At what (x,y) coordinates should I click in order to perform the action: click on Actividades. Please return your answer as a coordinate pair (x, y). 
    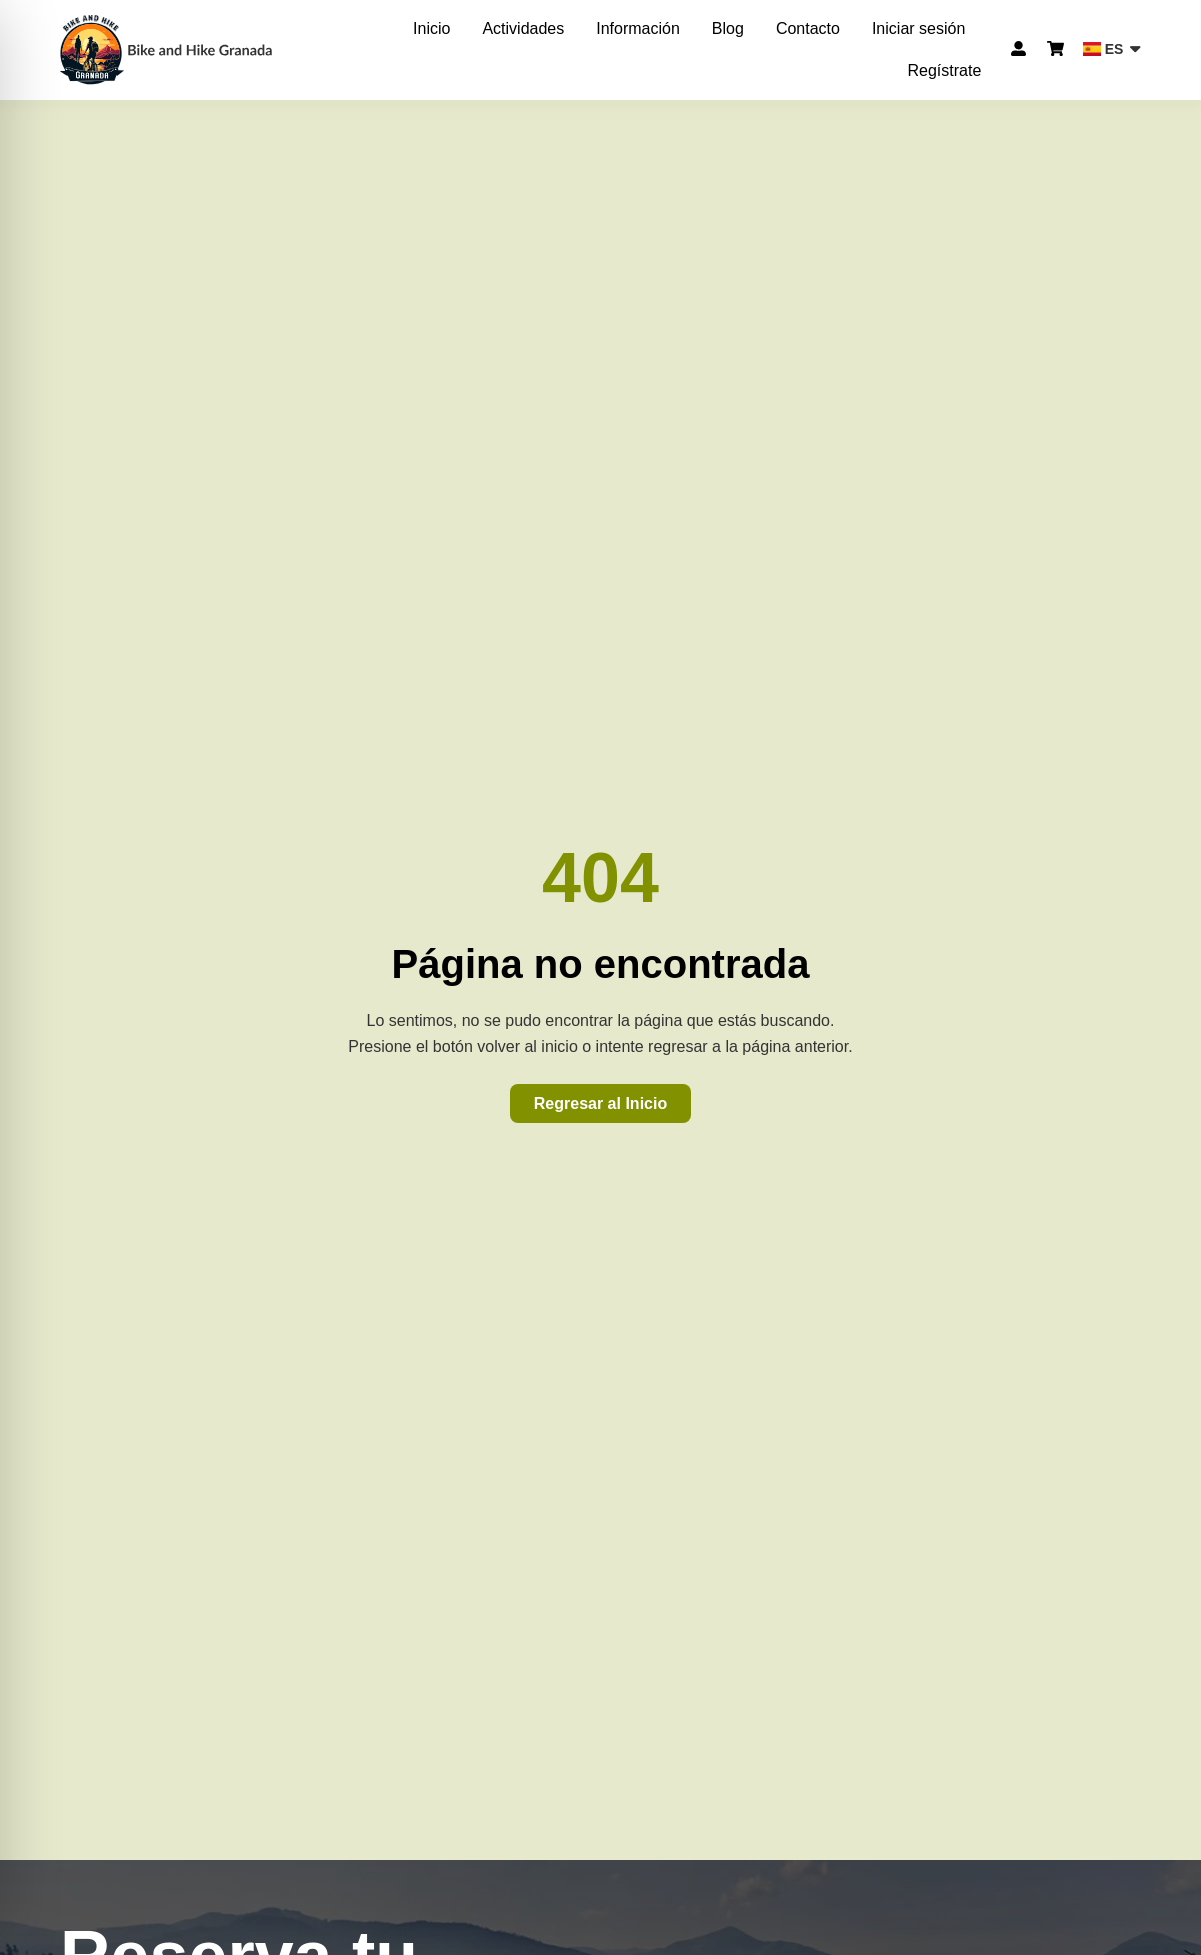
    Looking at the image, I should click on (523, 28).